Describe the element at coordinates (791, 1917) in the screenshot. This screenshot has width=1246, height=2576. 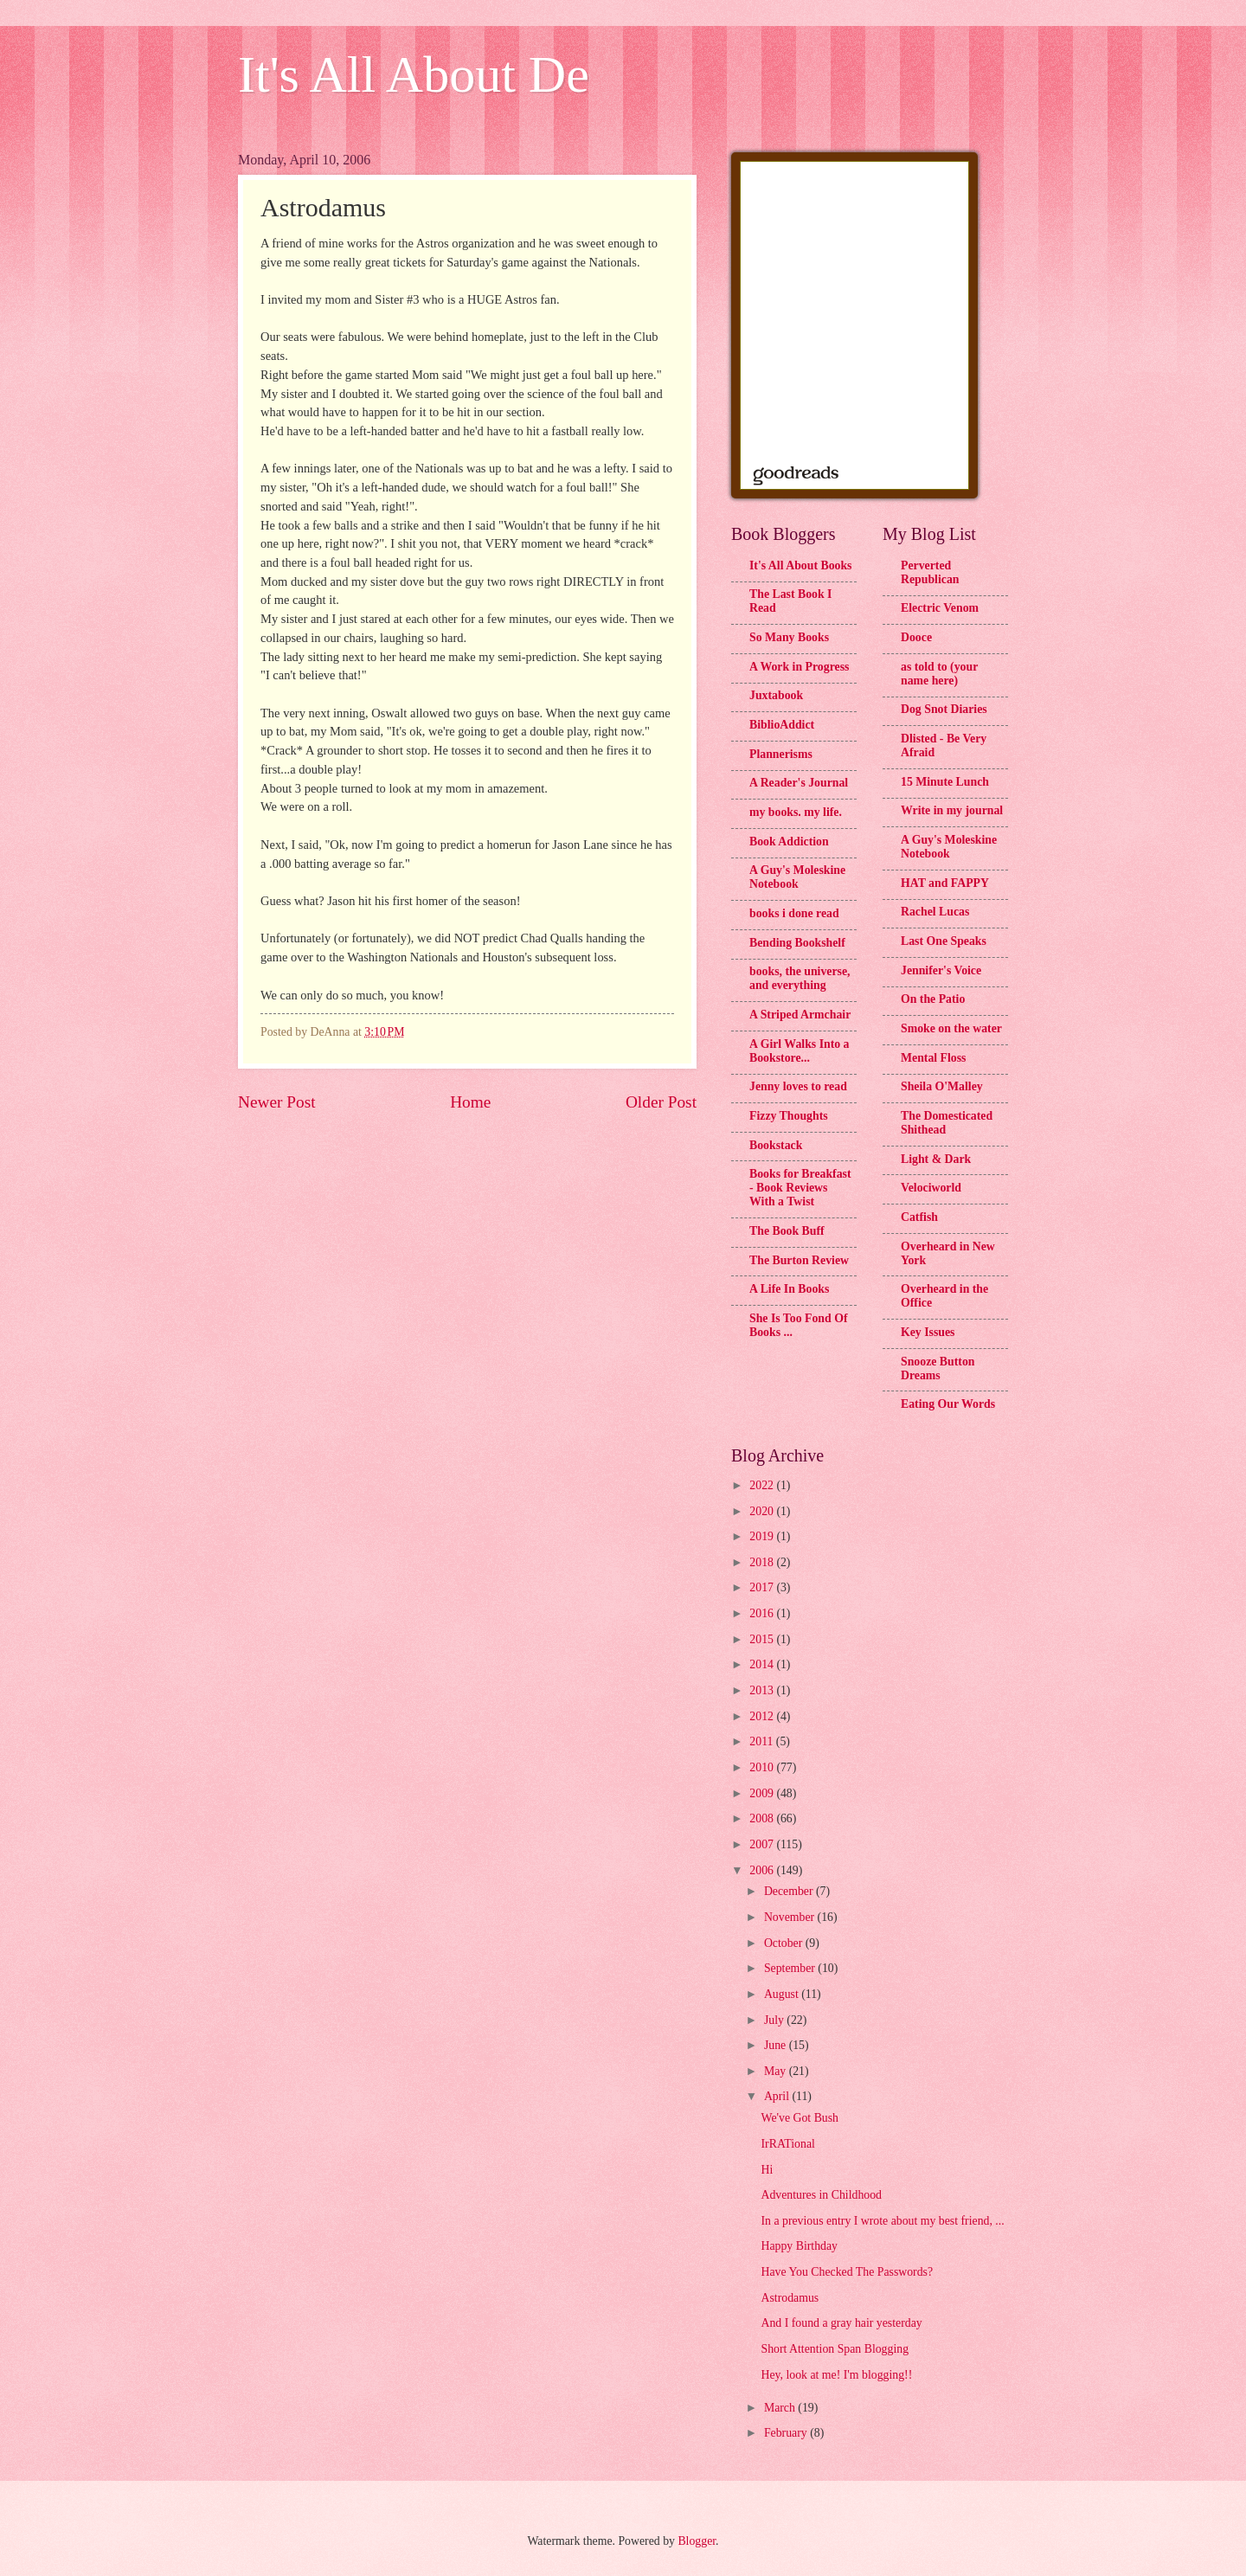
I see `November` at that location.